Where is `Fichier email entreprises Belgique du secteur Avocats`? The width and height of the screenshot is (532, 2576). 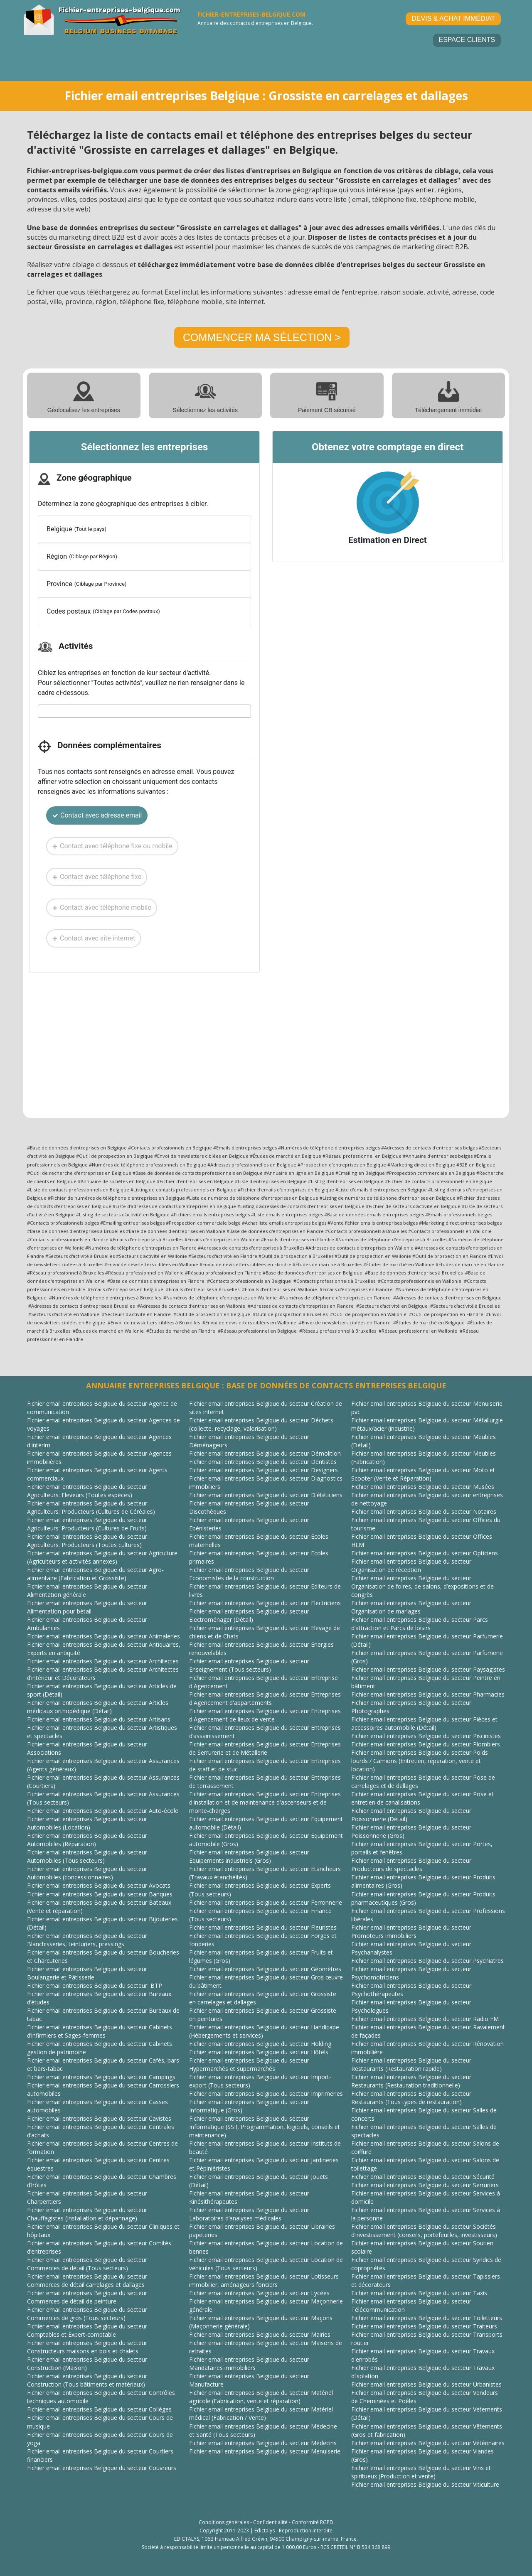 Fichier email entreprises Belgique du secteur Avocats is located at coordinates (98, 1885).